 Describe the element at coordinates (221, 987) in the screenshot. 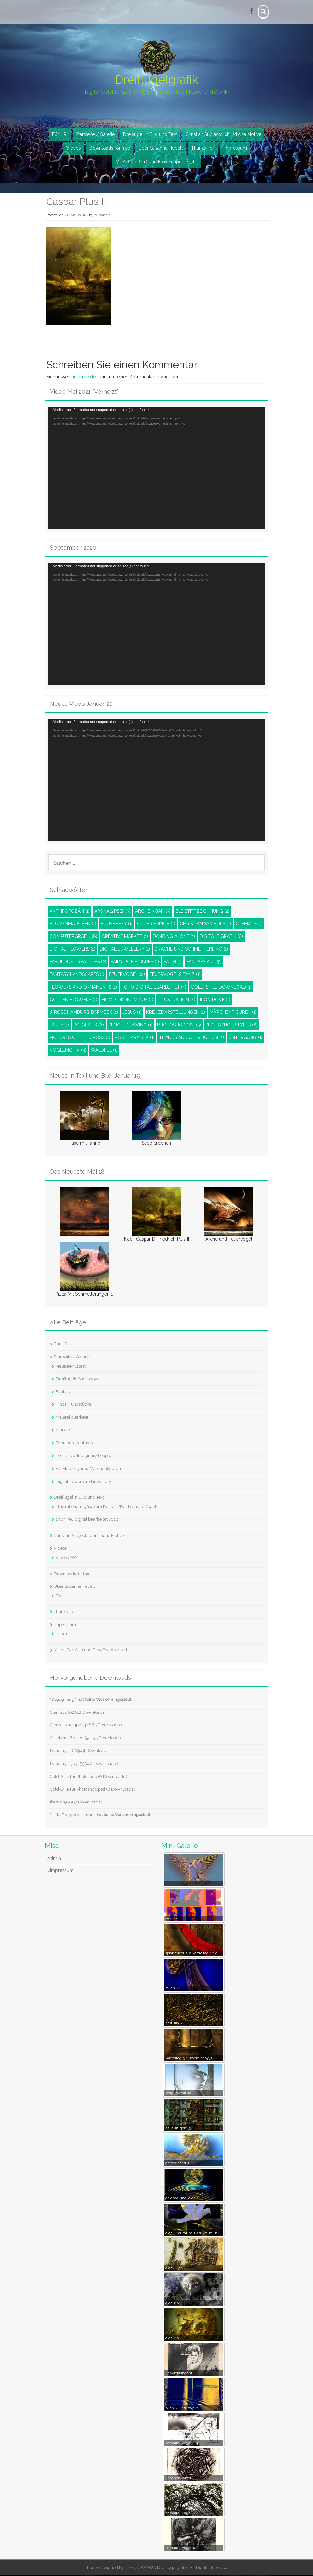

I see `Gold-Stile Download [Gold-Stile Download (1 Eintrag)]` at that location.